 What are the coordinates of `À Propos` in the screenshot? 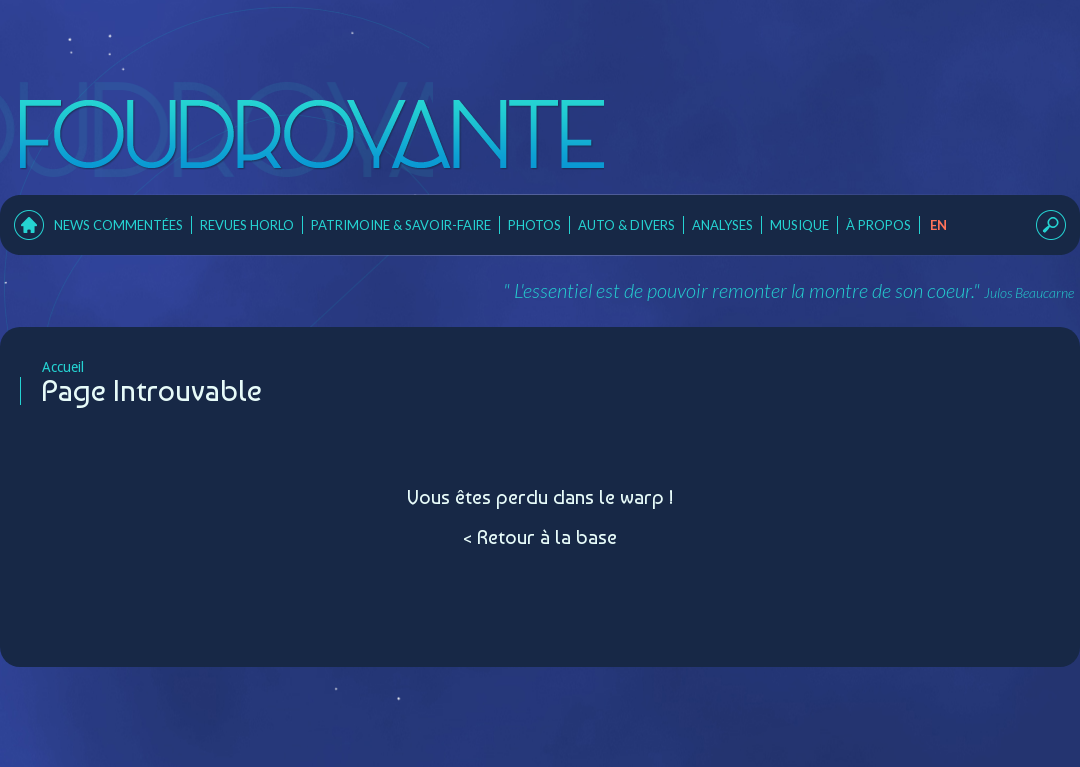 It's located at (878, 225).